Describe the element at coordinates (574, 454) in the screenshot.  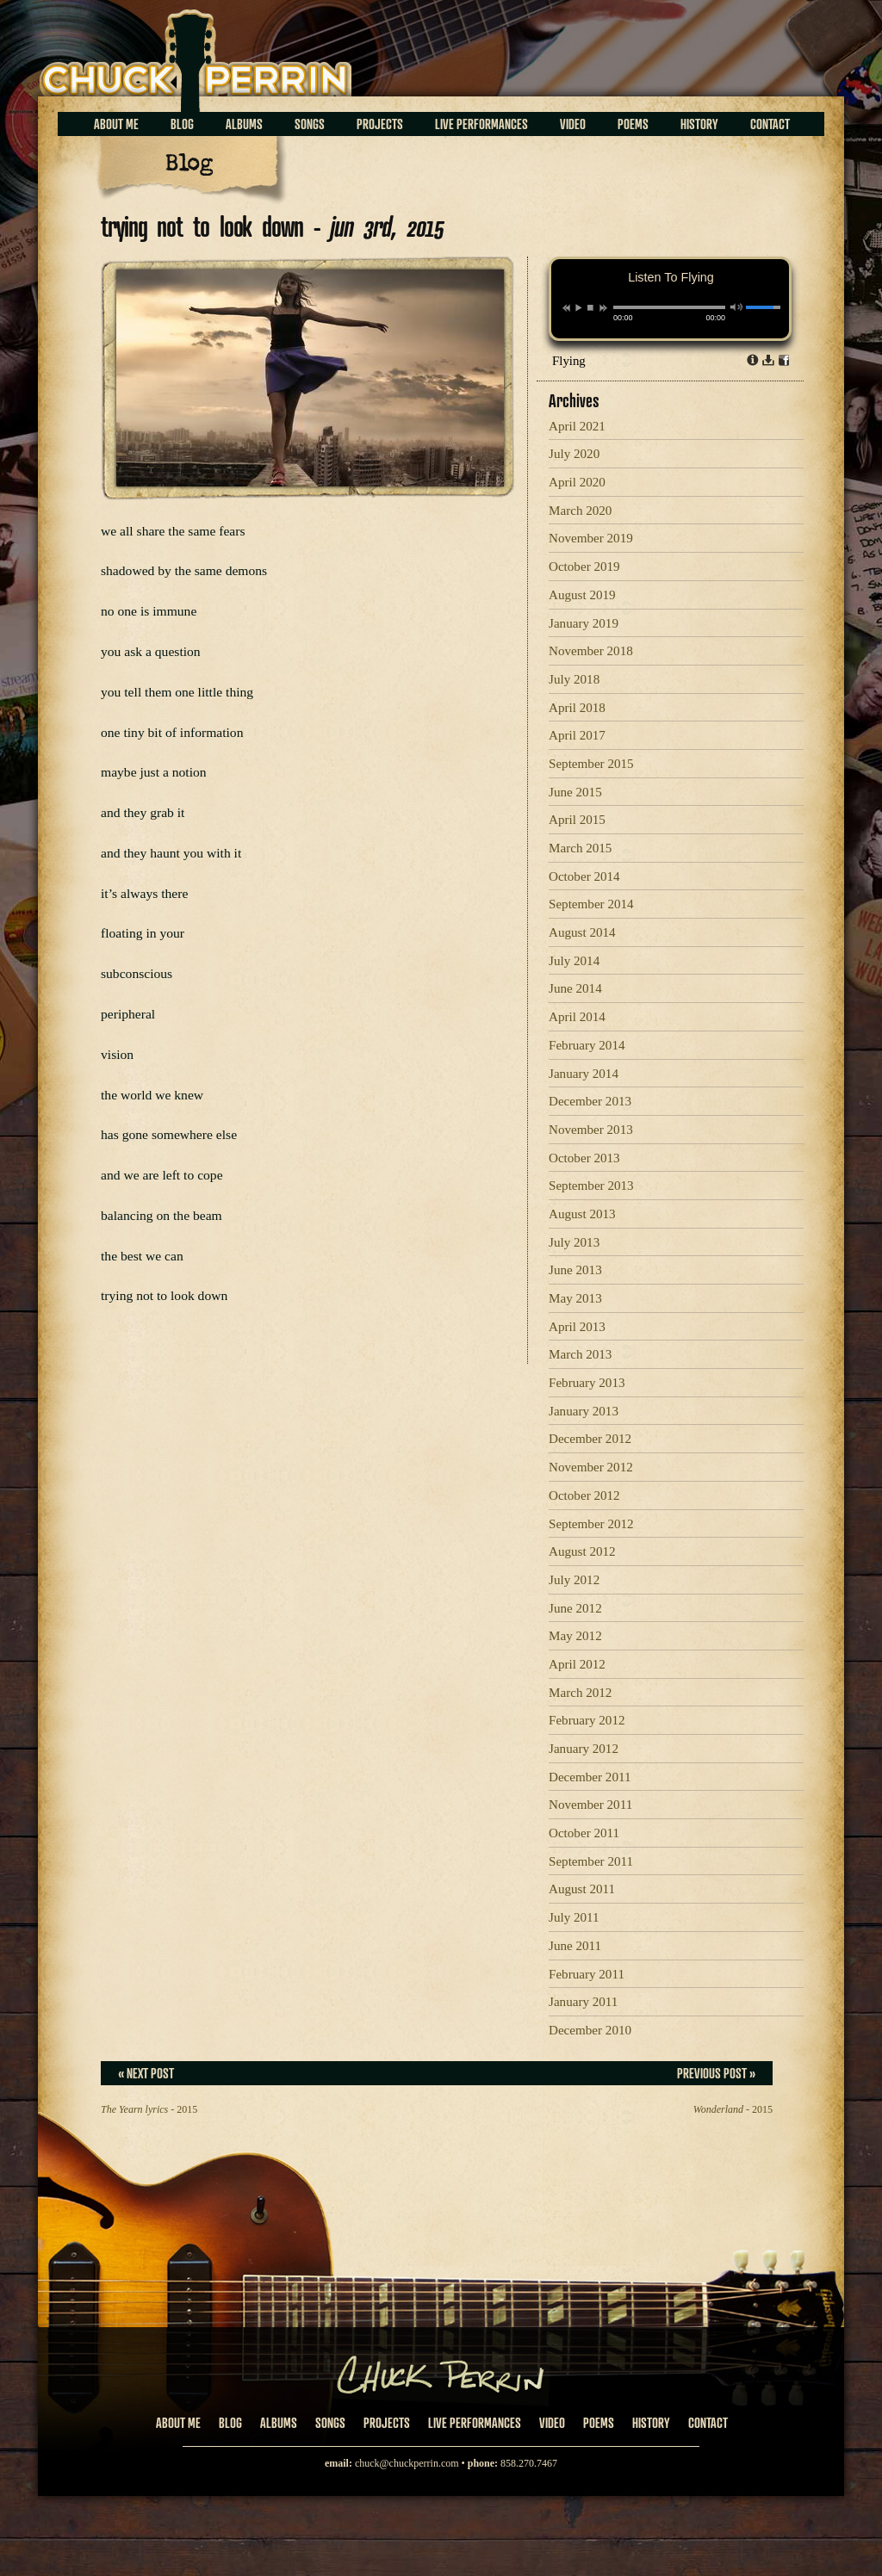
I see `July 2020` at that location.